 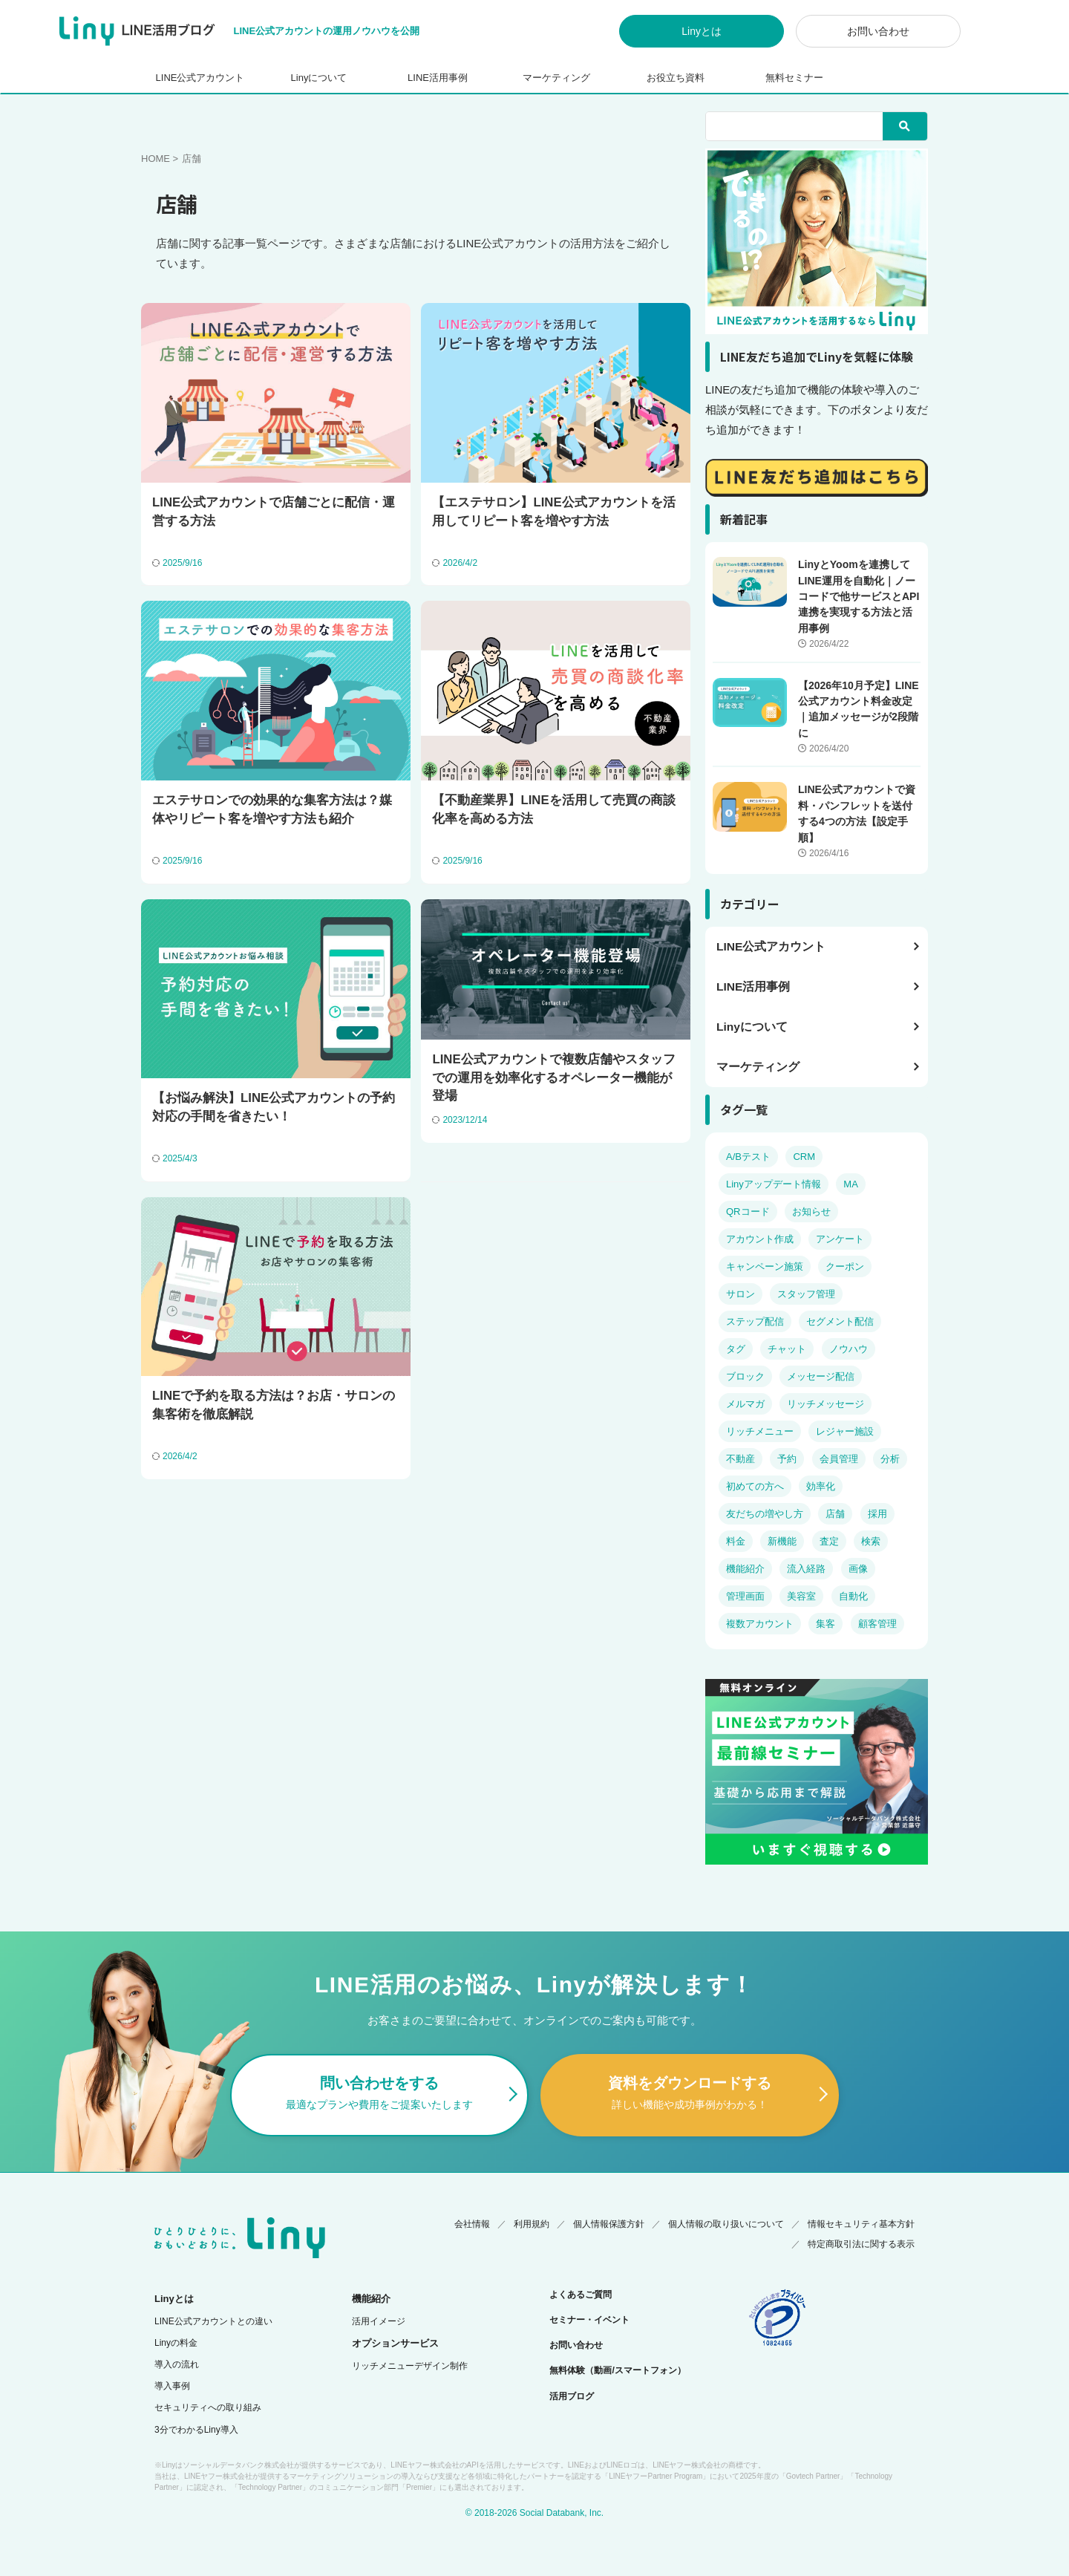 What do you see at coordinates (740, 1294) in the screenshot?
I see `サロン [サロン (6個の項目)]` at bounding box center [740, 1294].